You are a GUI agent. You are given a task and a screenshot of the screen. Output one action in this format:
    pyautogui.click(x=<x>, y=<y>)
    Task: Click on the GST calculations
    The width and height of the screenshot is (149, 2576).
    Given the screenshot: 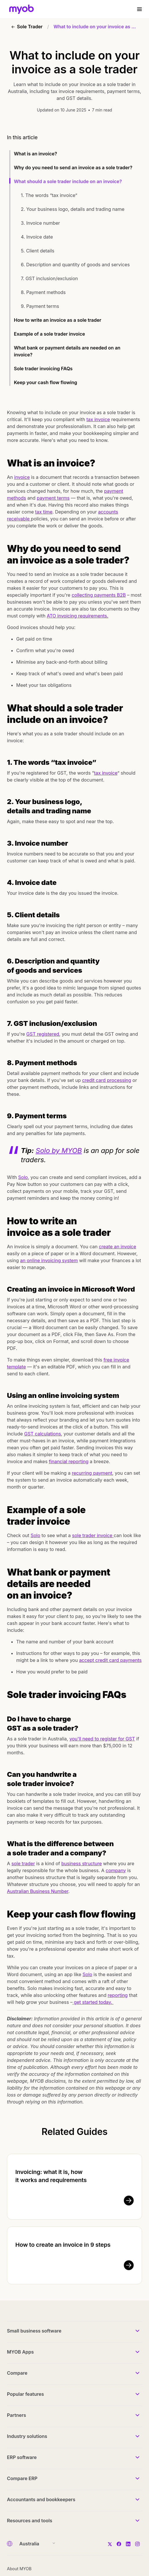 What is the action you would take?
    pyautogui.click(x=42, y=1434)
    